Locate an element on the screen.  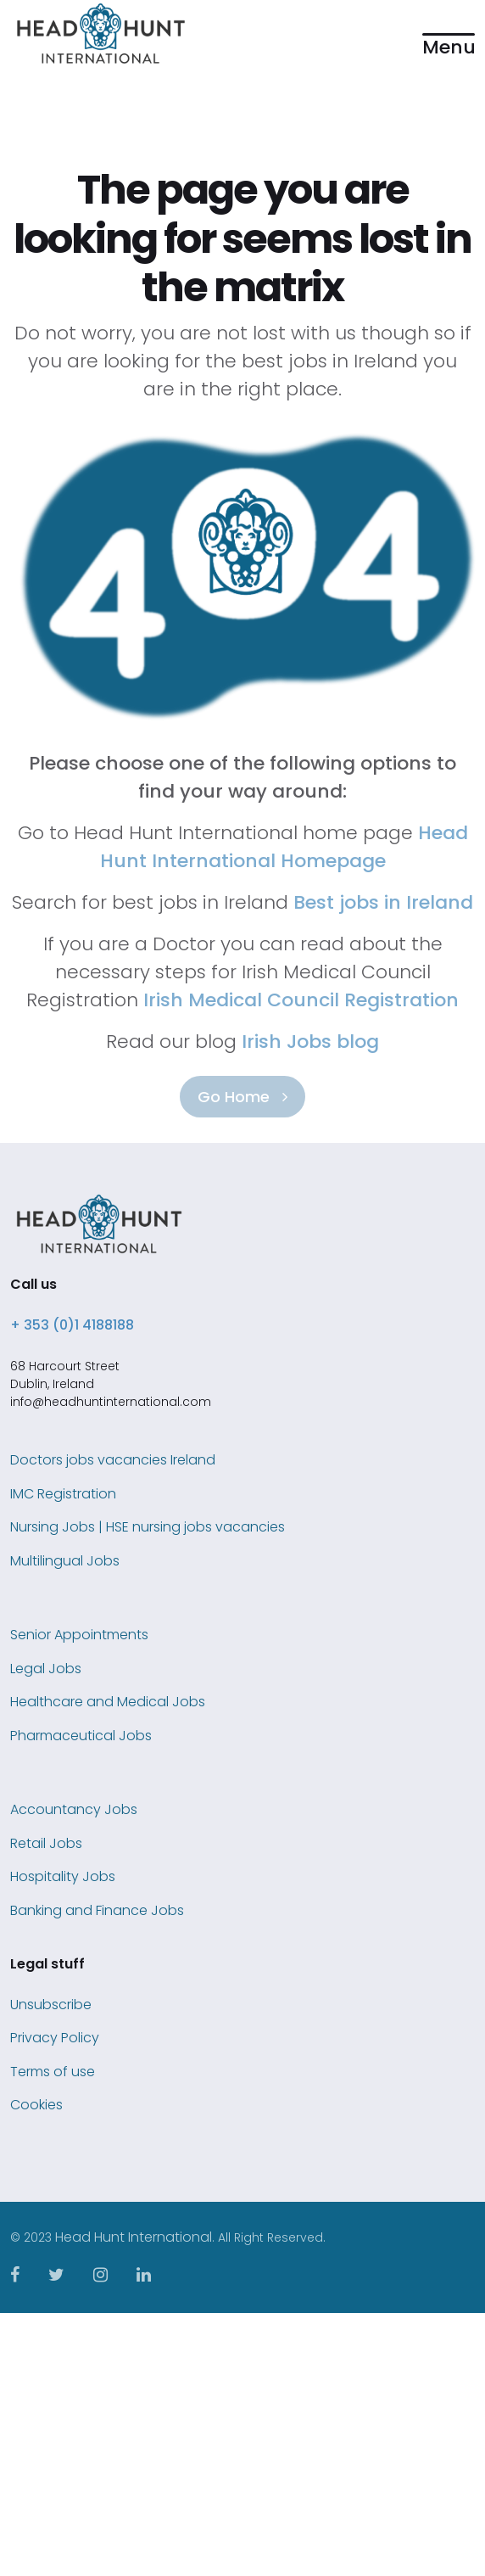
Unsubscribe is located at coordinates (51, 2004).